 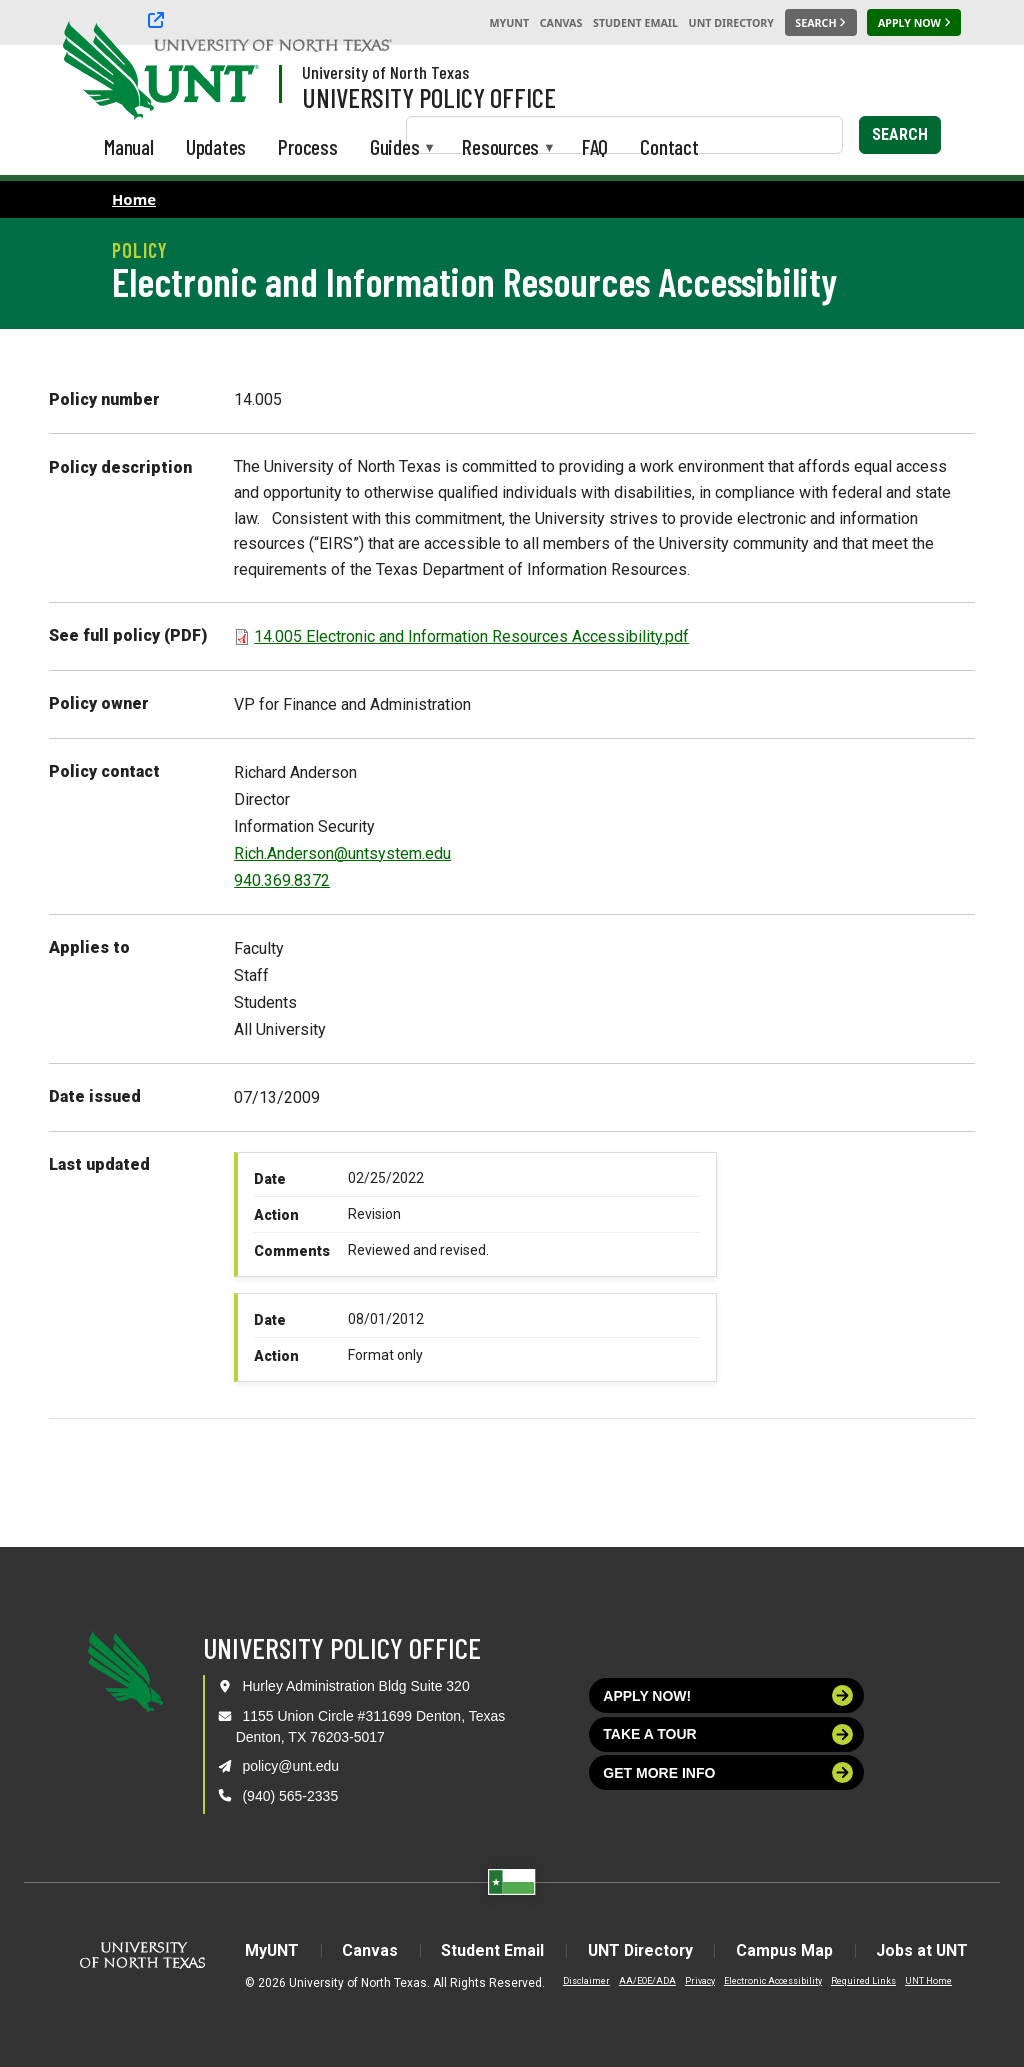 I want to click on Canvas, so click(x=561, y=23).